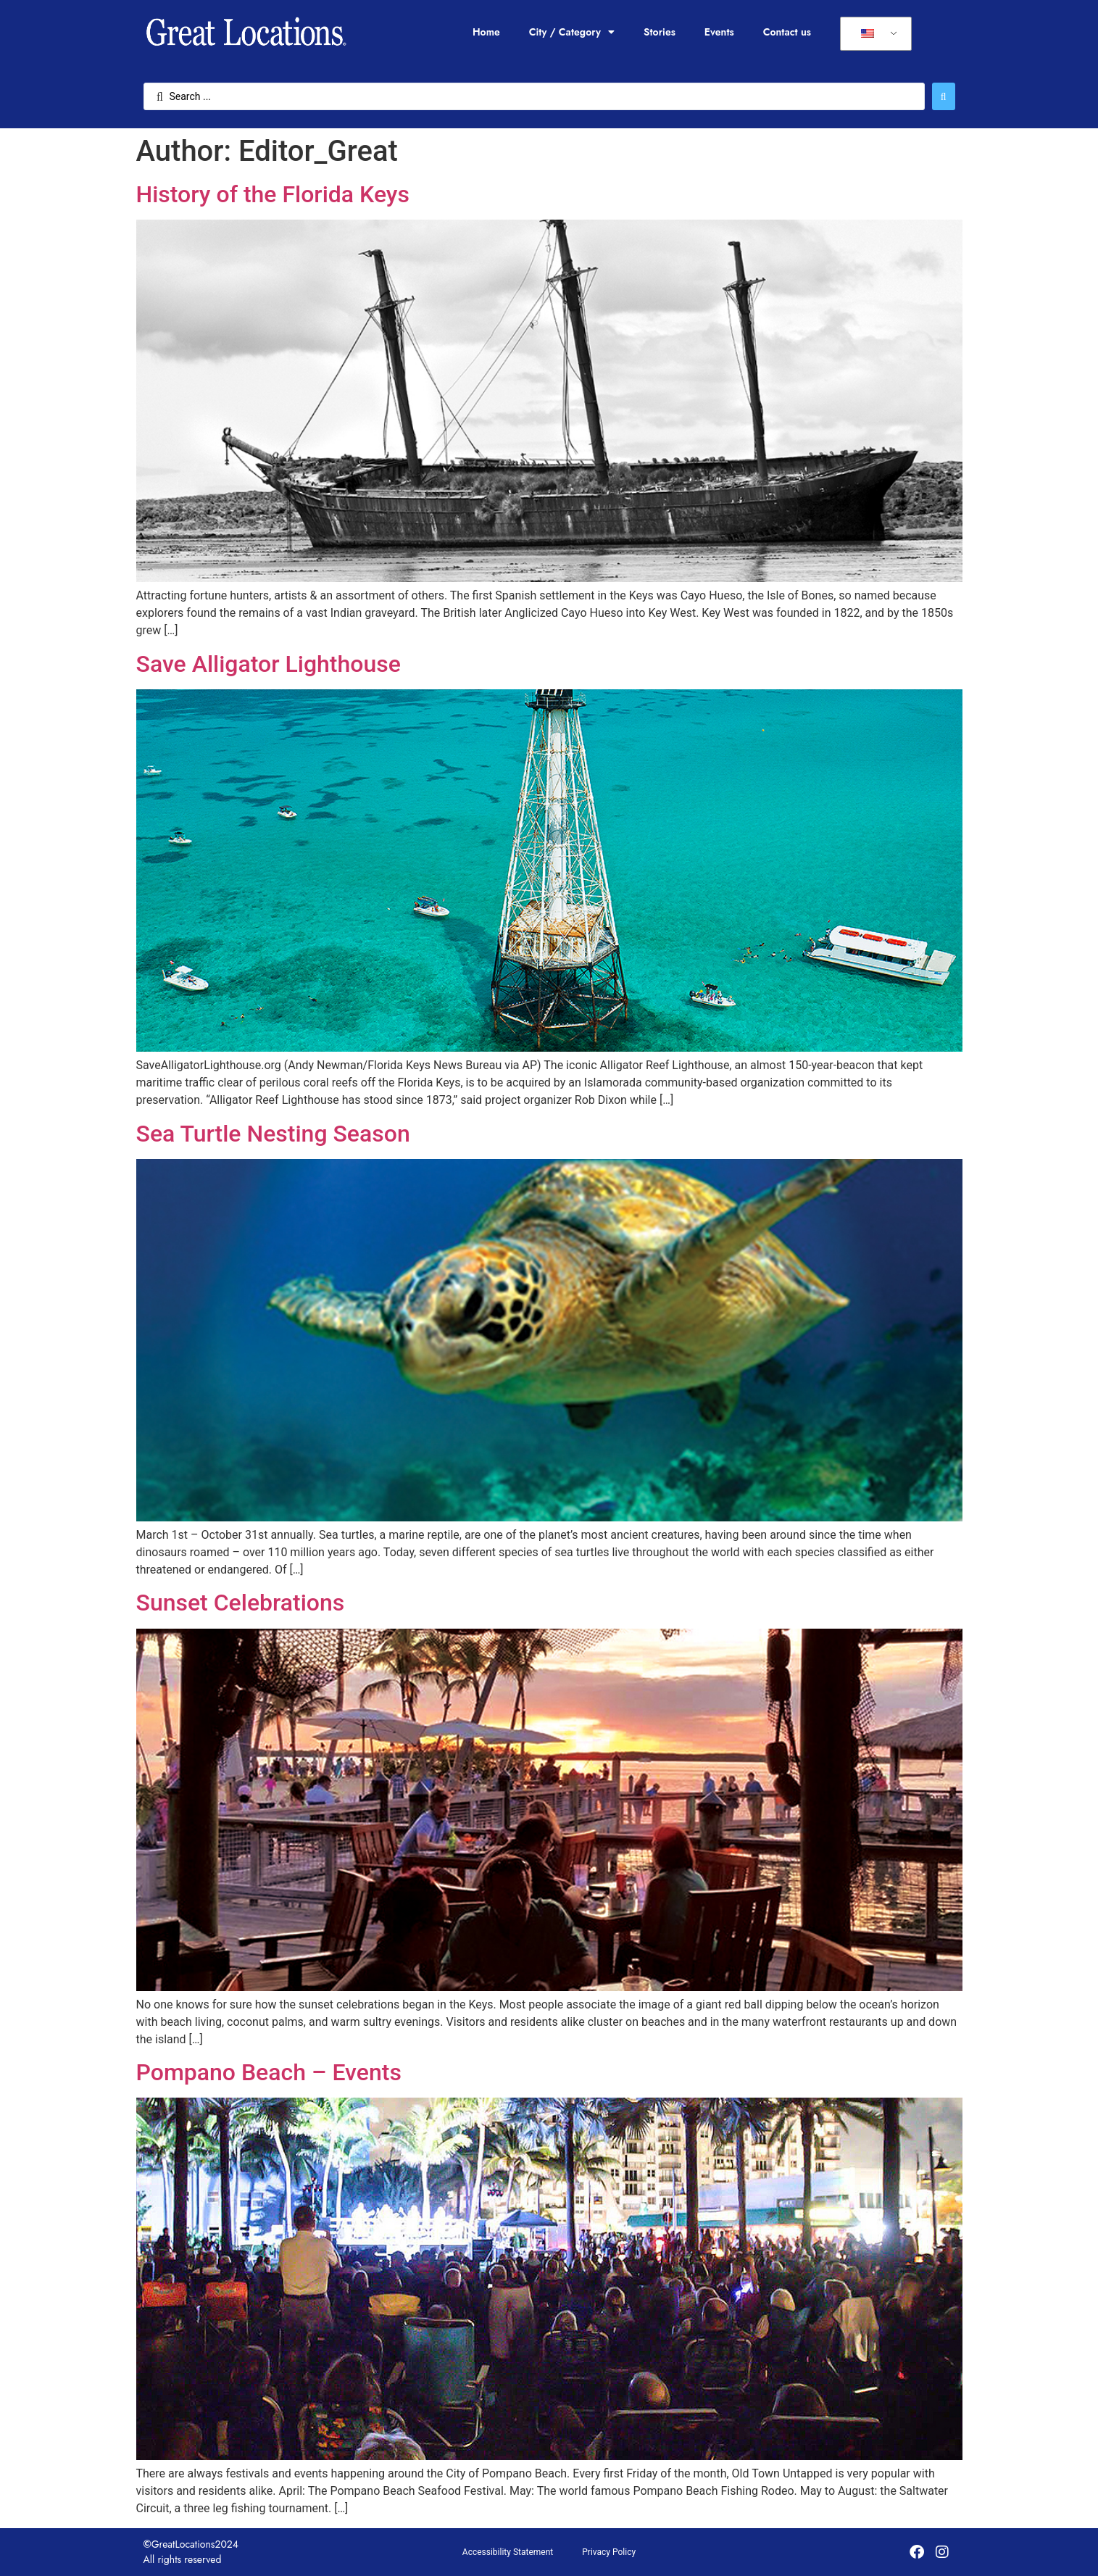 This screenshot has height=2576, width=1098. I want to click on Stories, so click(659, 32).